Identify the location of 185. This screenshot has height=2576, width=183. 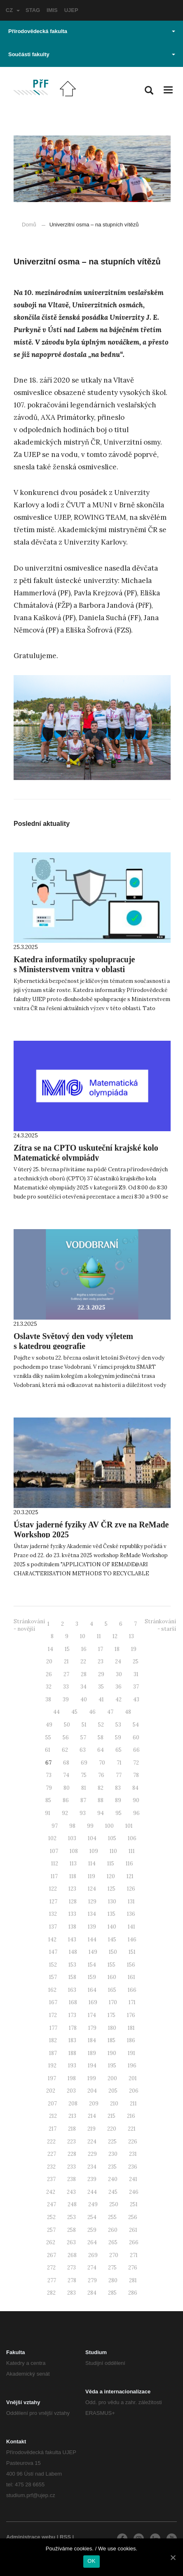
(111, 2040).